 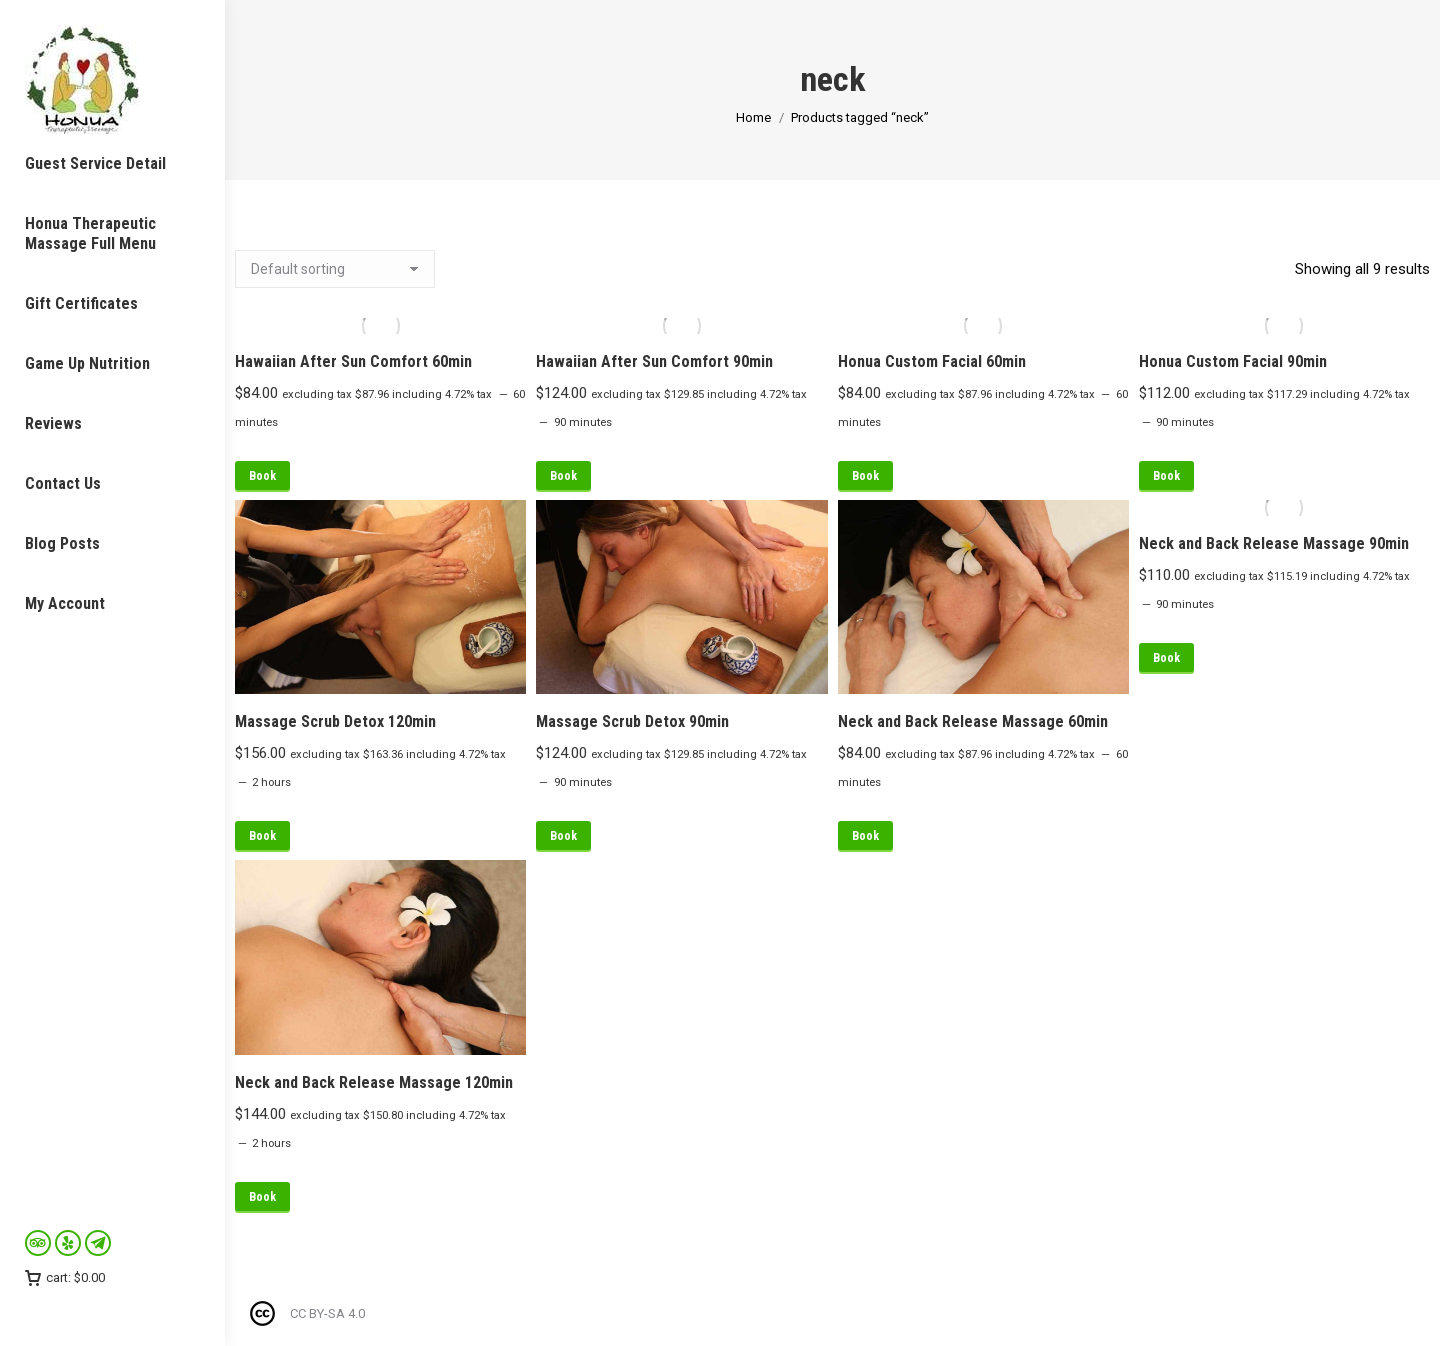 What do you see at coordinates (374, 1082) in the screenshot?
I see `Neck and Back Release Massage 120min` at bounding box center [374, 1082].